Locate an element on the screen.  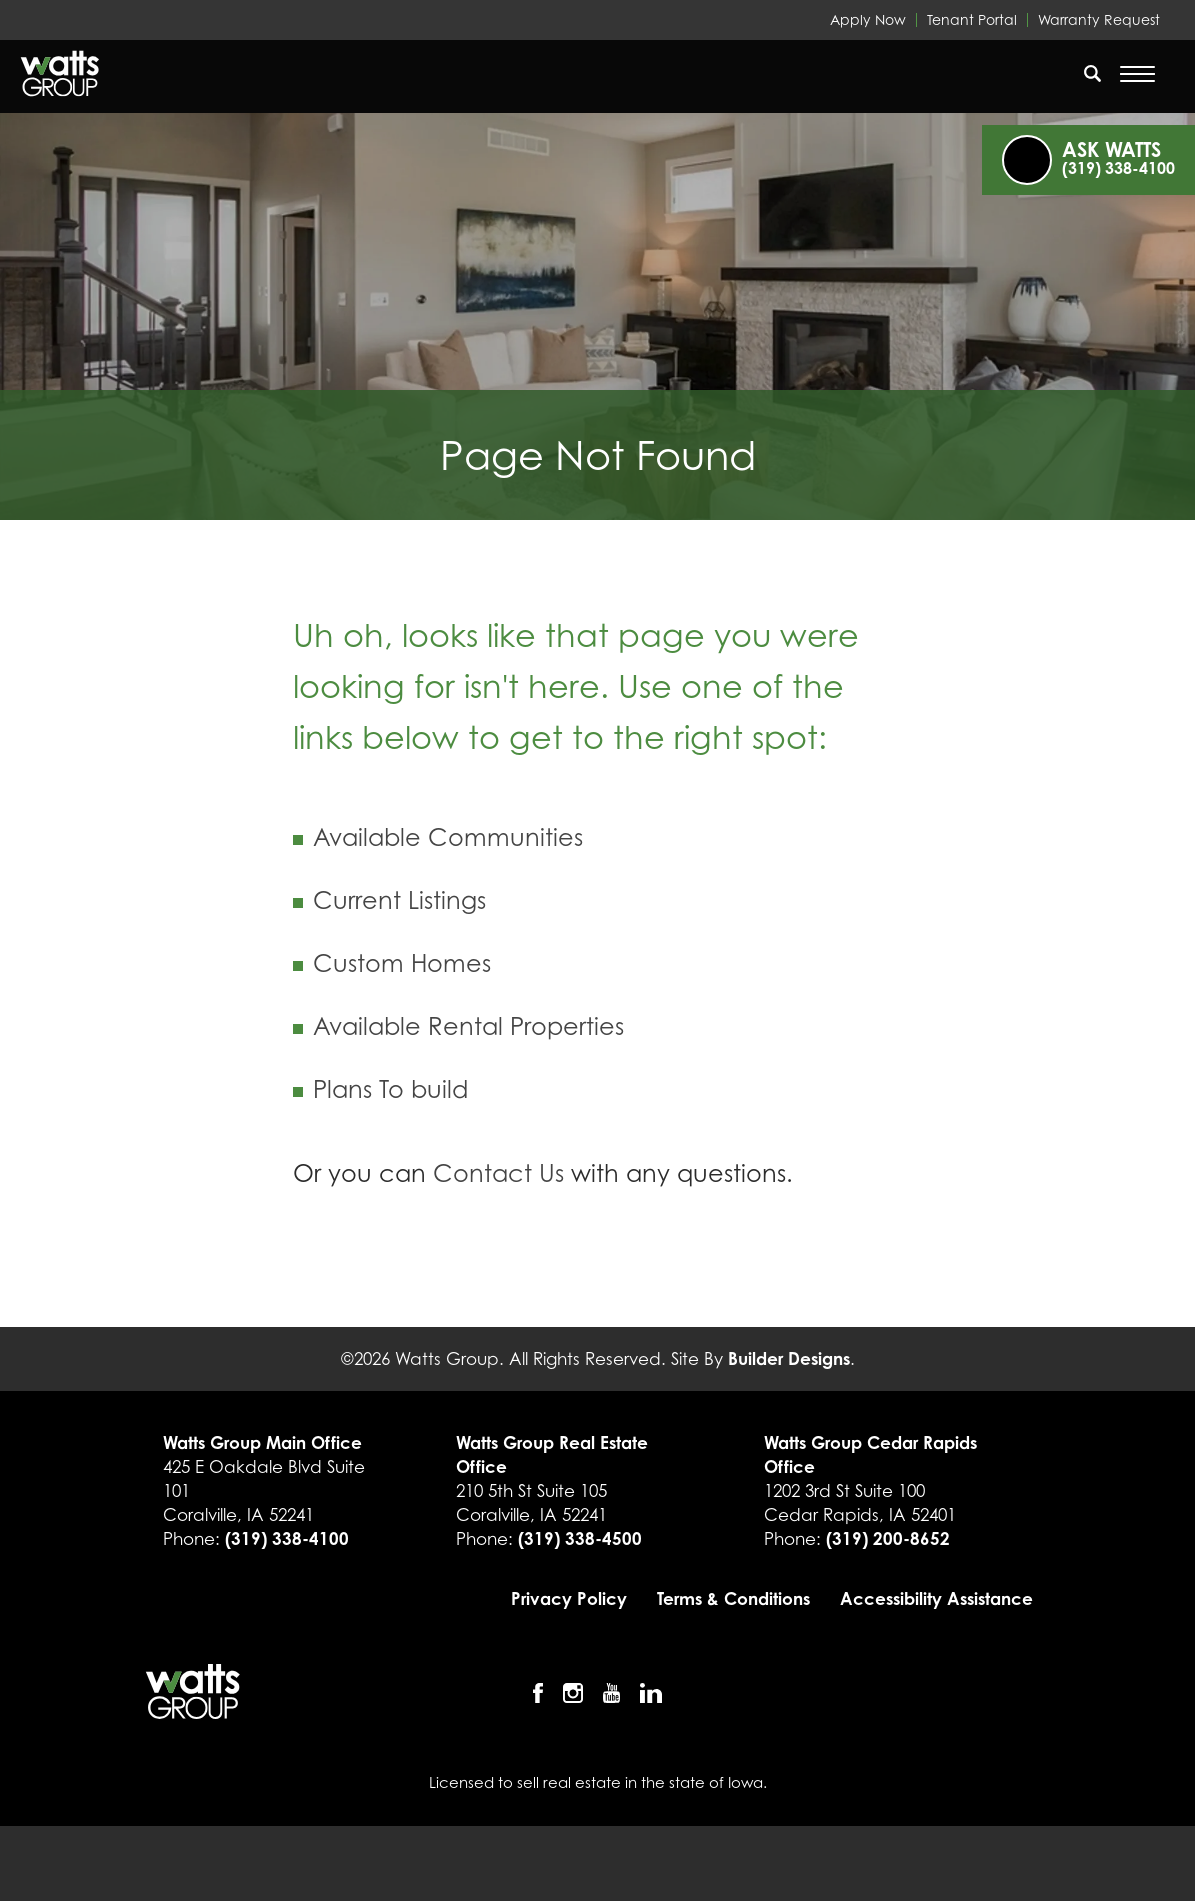
Builder Designs is located at coordinates (789, 1358).